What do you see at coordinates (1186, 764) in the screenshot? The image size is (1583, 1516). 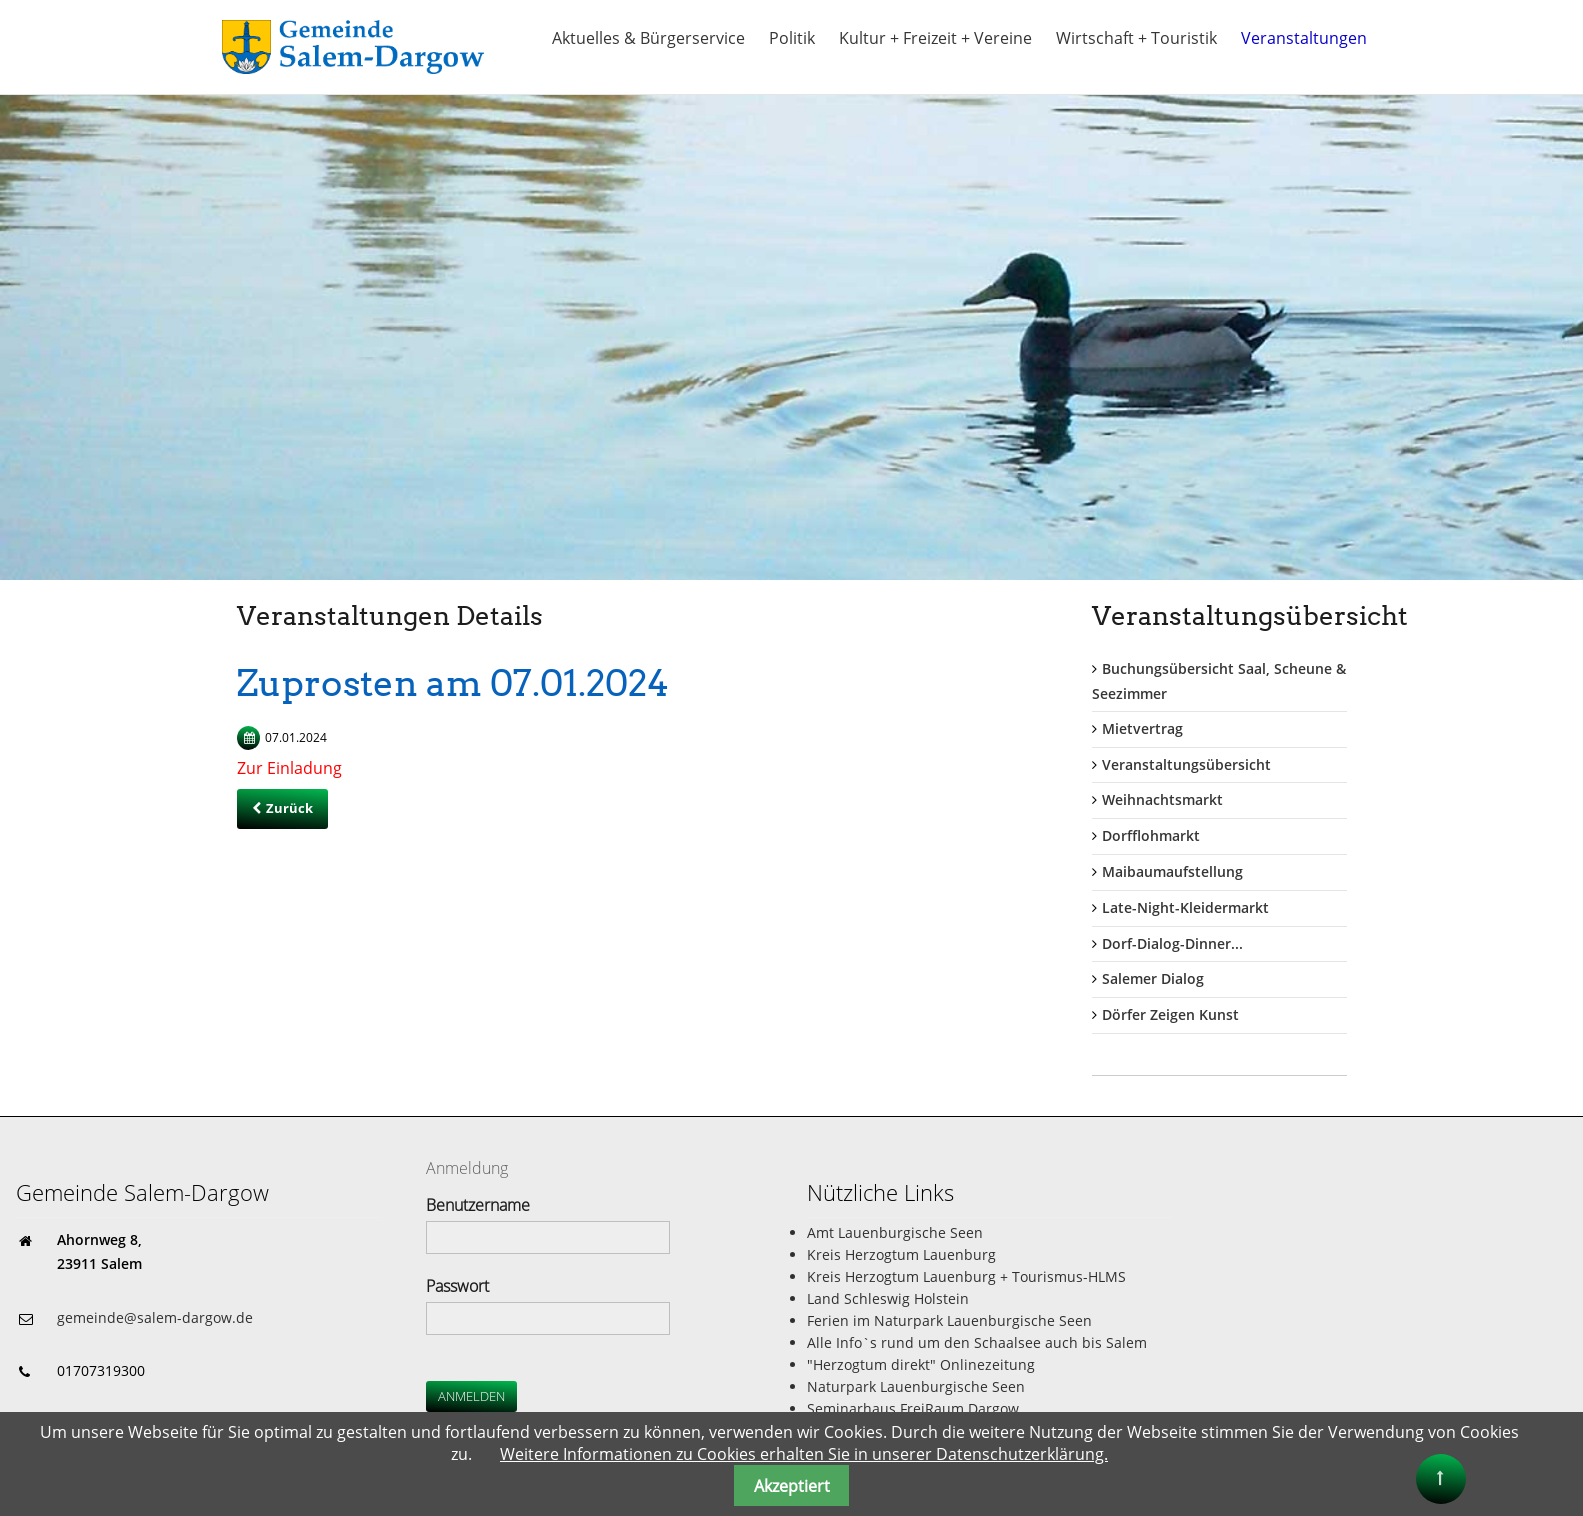 I see `Veranstaltungsübersicht` at bounding box center [1186, 764].